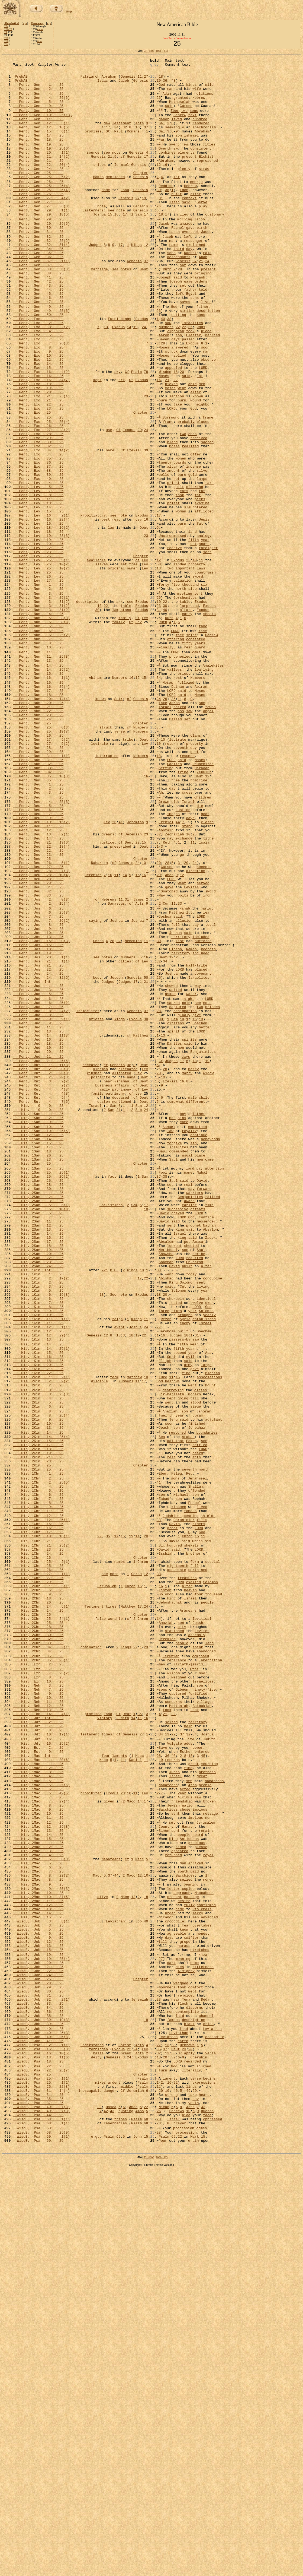  I want to click on middle, so click(127, 2485).